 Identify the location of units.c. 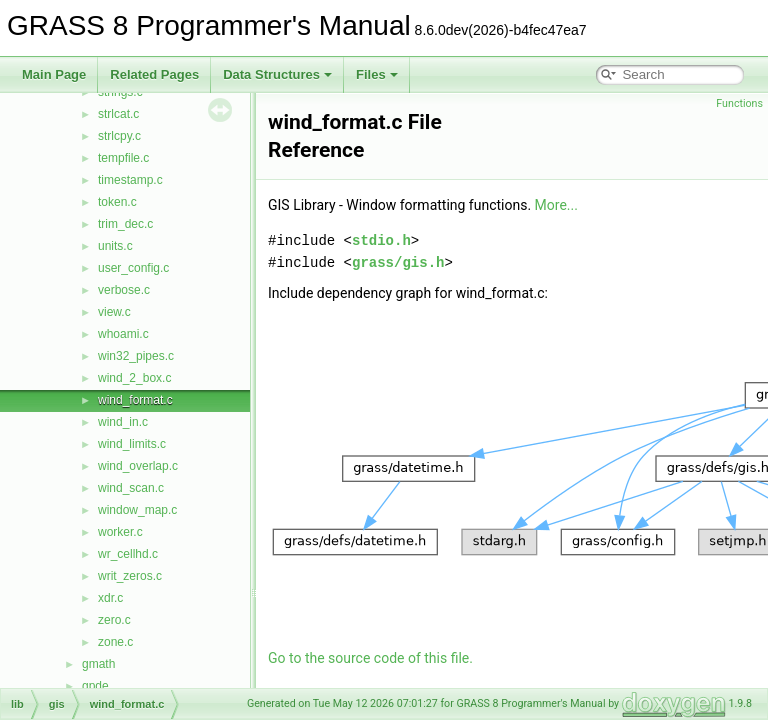
(115, 246).